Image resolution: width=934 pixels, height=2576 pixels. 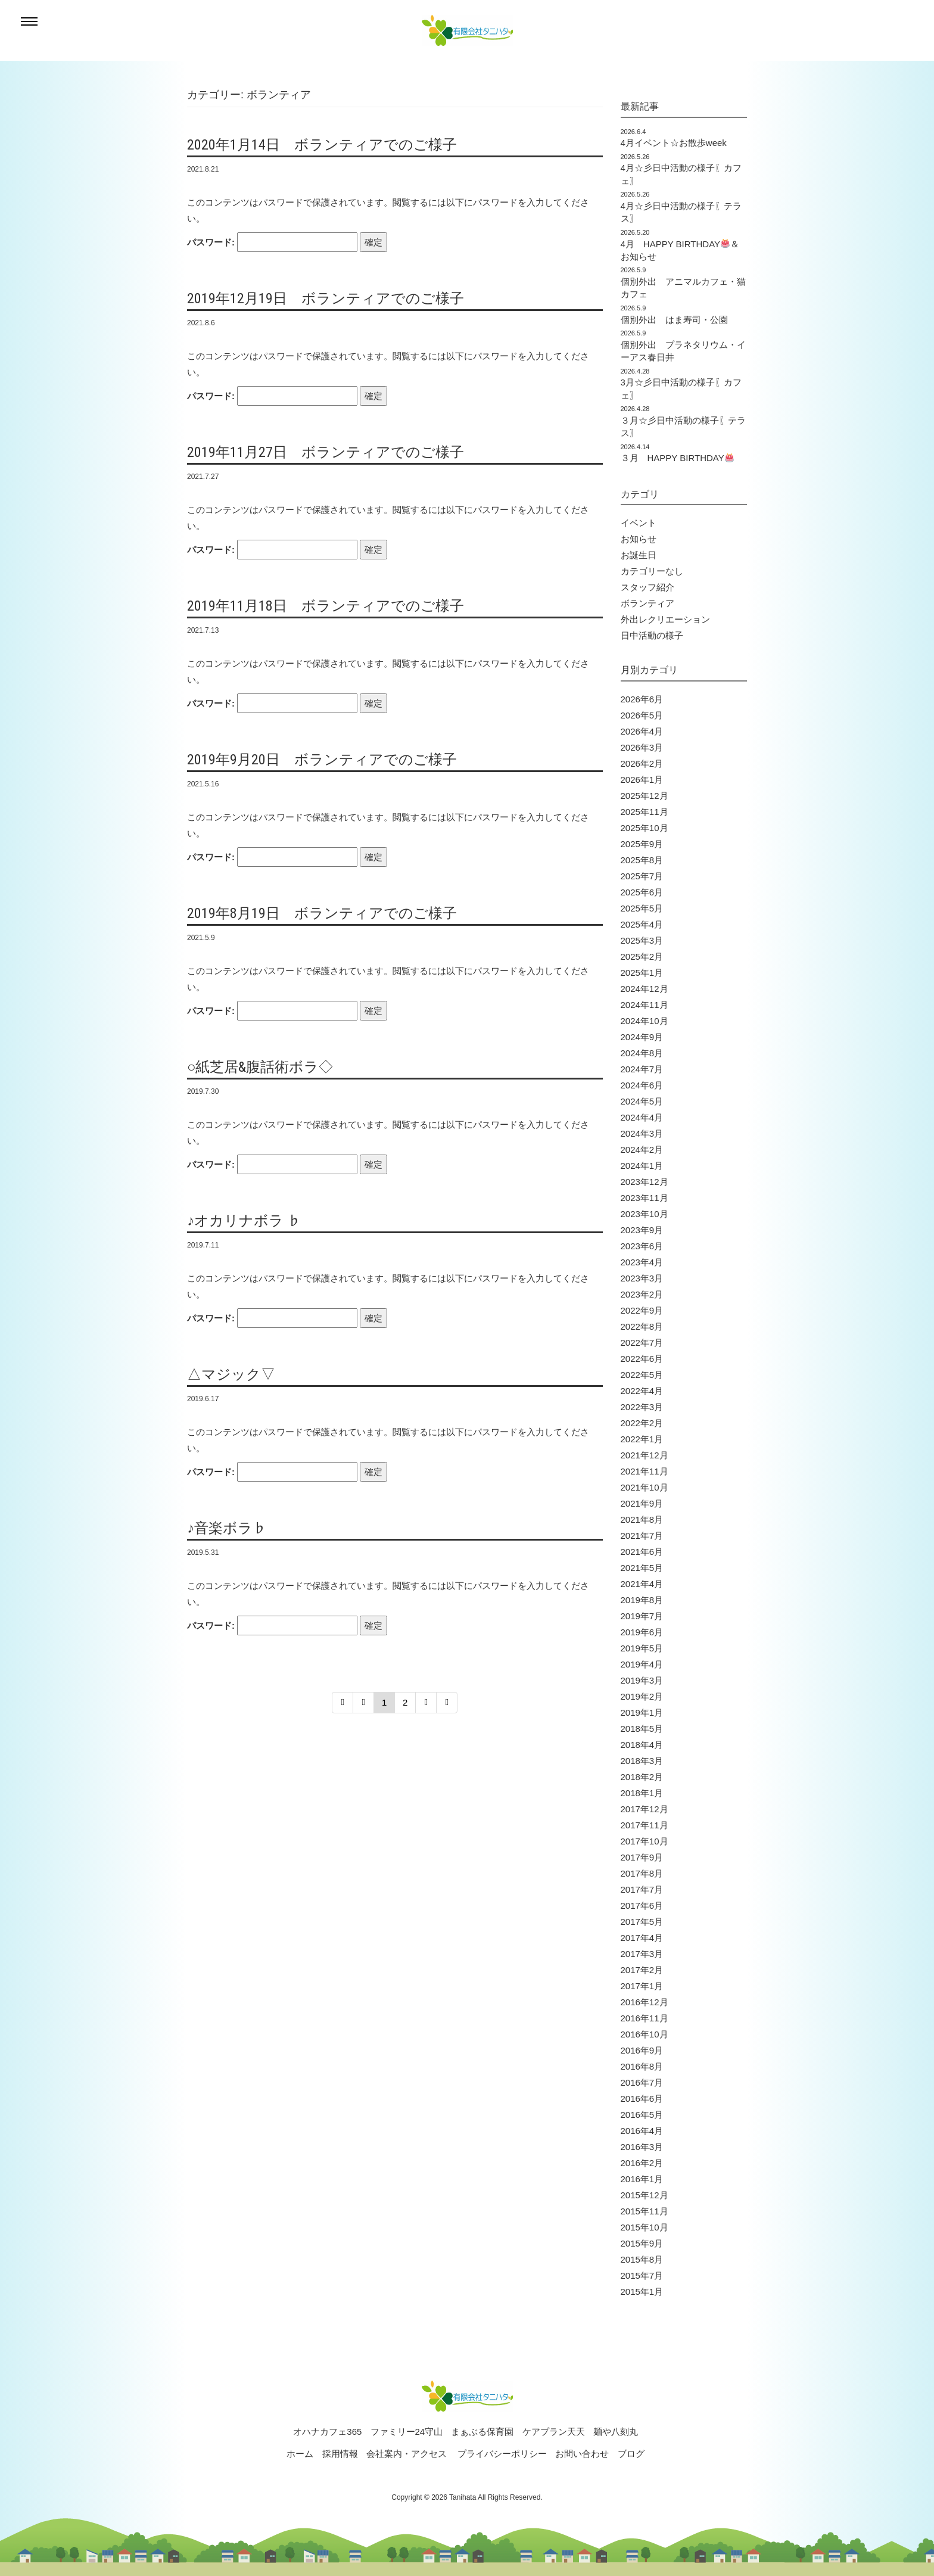 I want to click on 2021年8月, so click(x=642, y=1519).